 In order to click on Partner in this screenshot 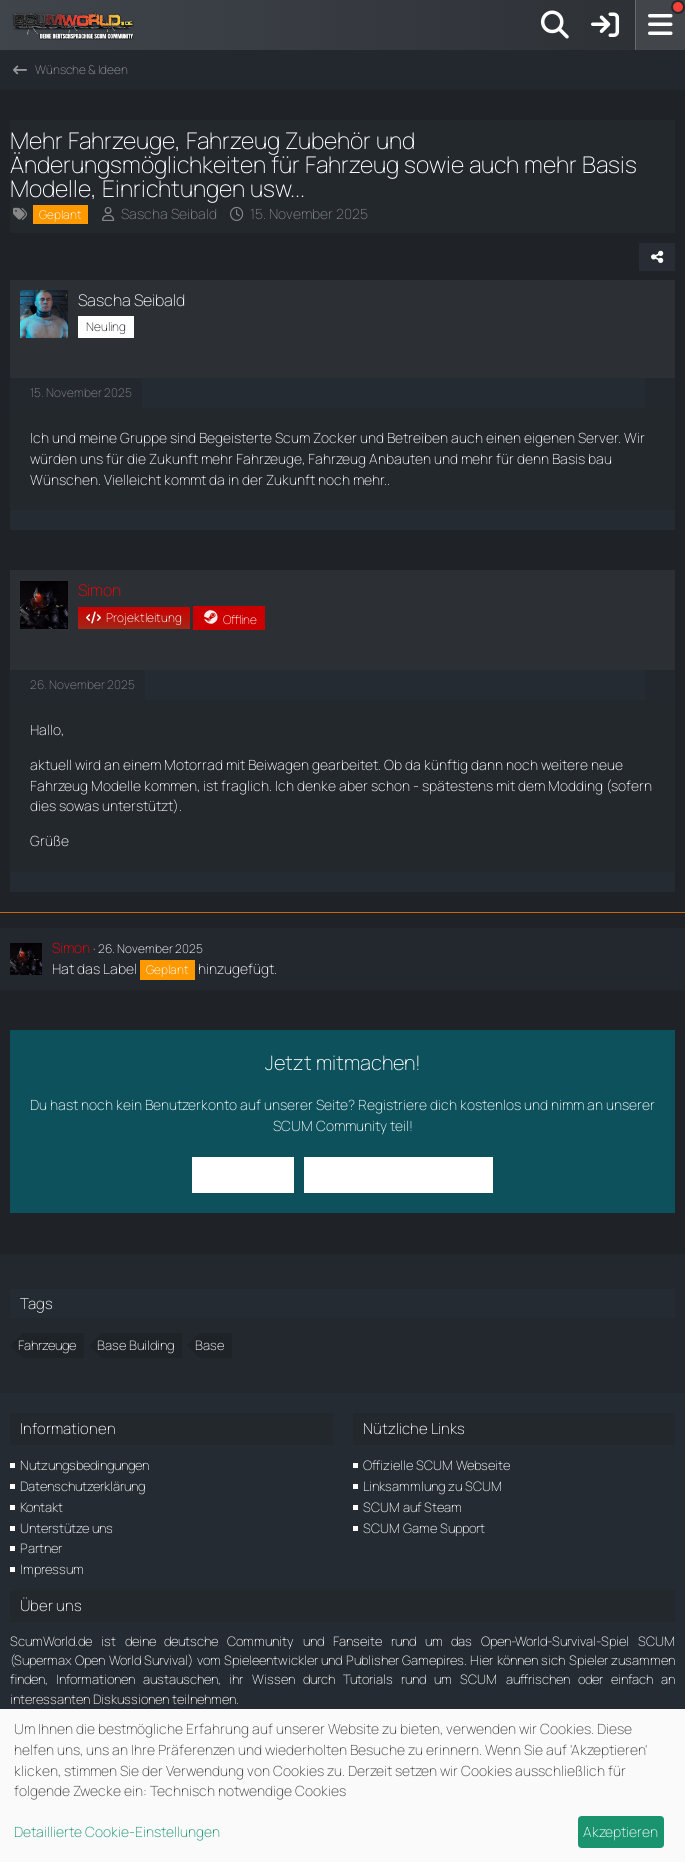, I will do `click(41, 1548)`.